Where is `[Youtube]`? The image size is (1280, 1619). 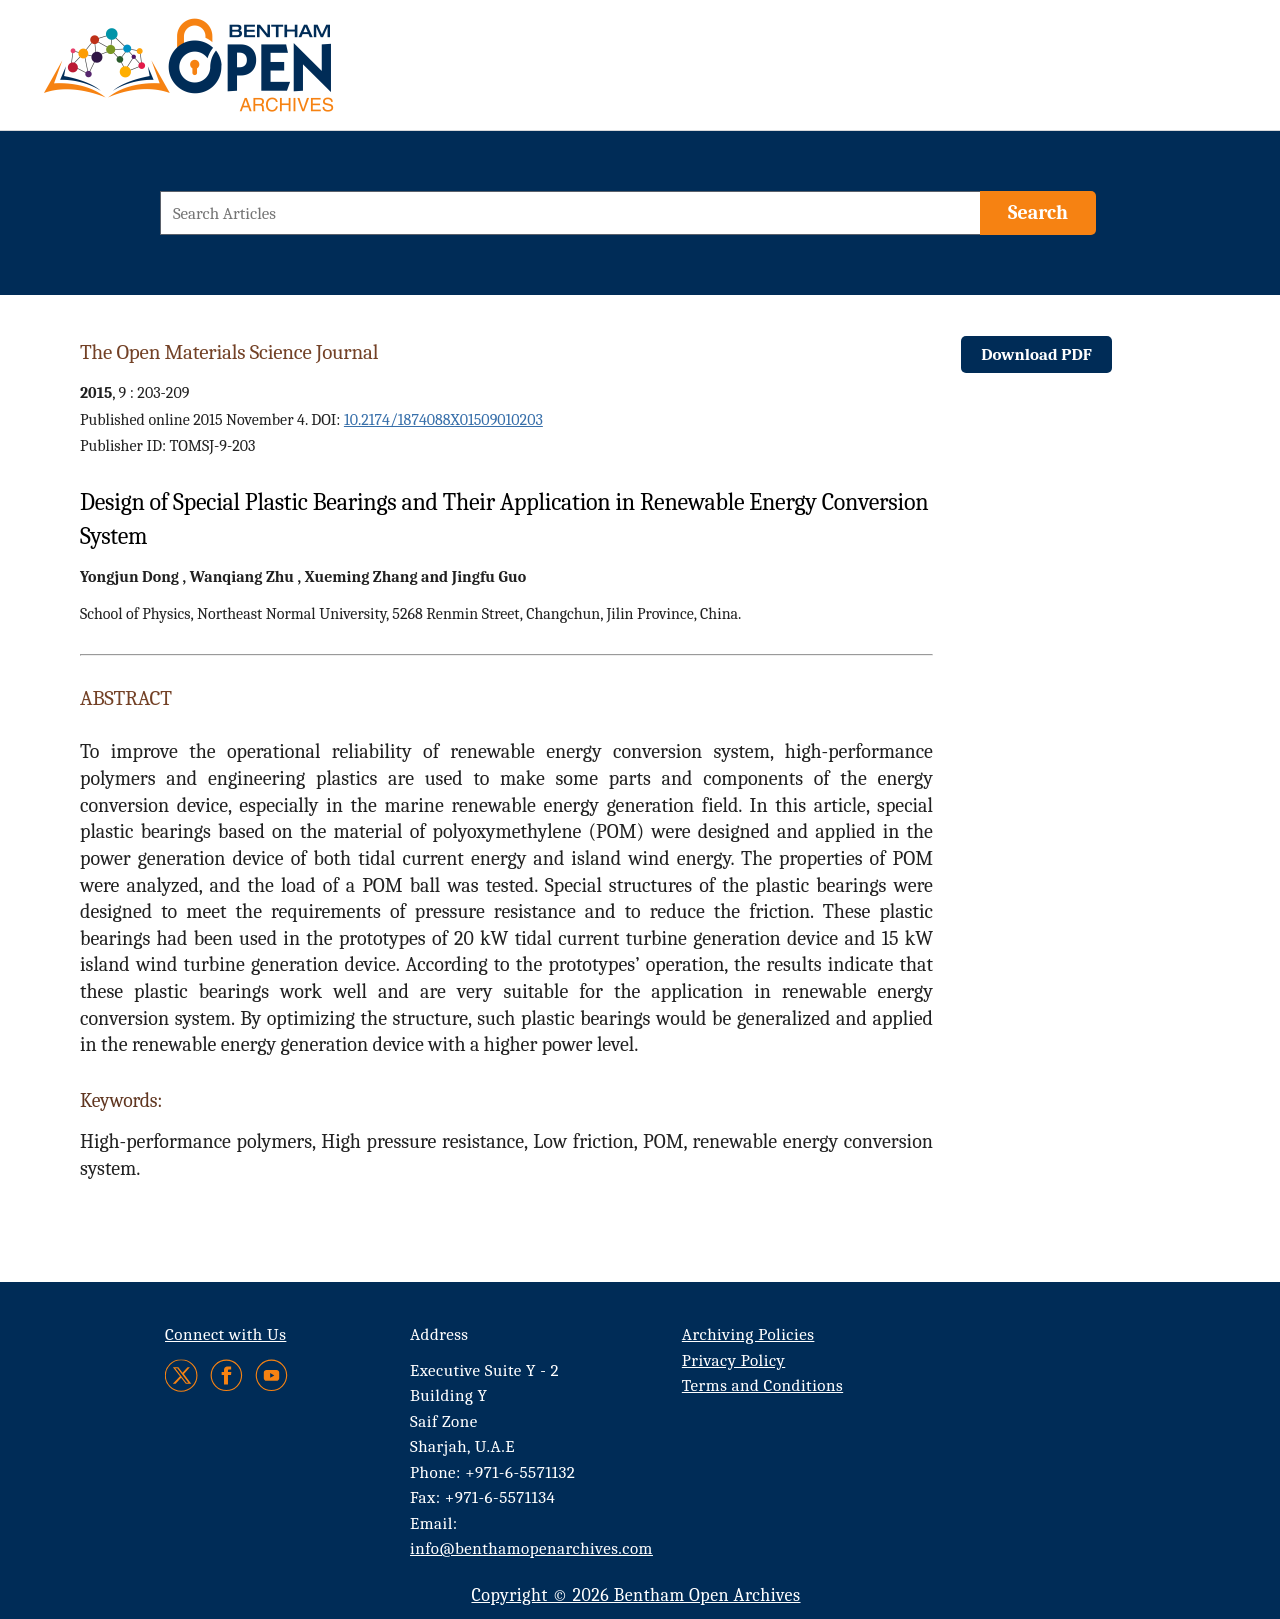
[Youtube] is located at coordinates (271, 1375).